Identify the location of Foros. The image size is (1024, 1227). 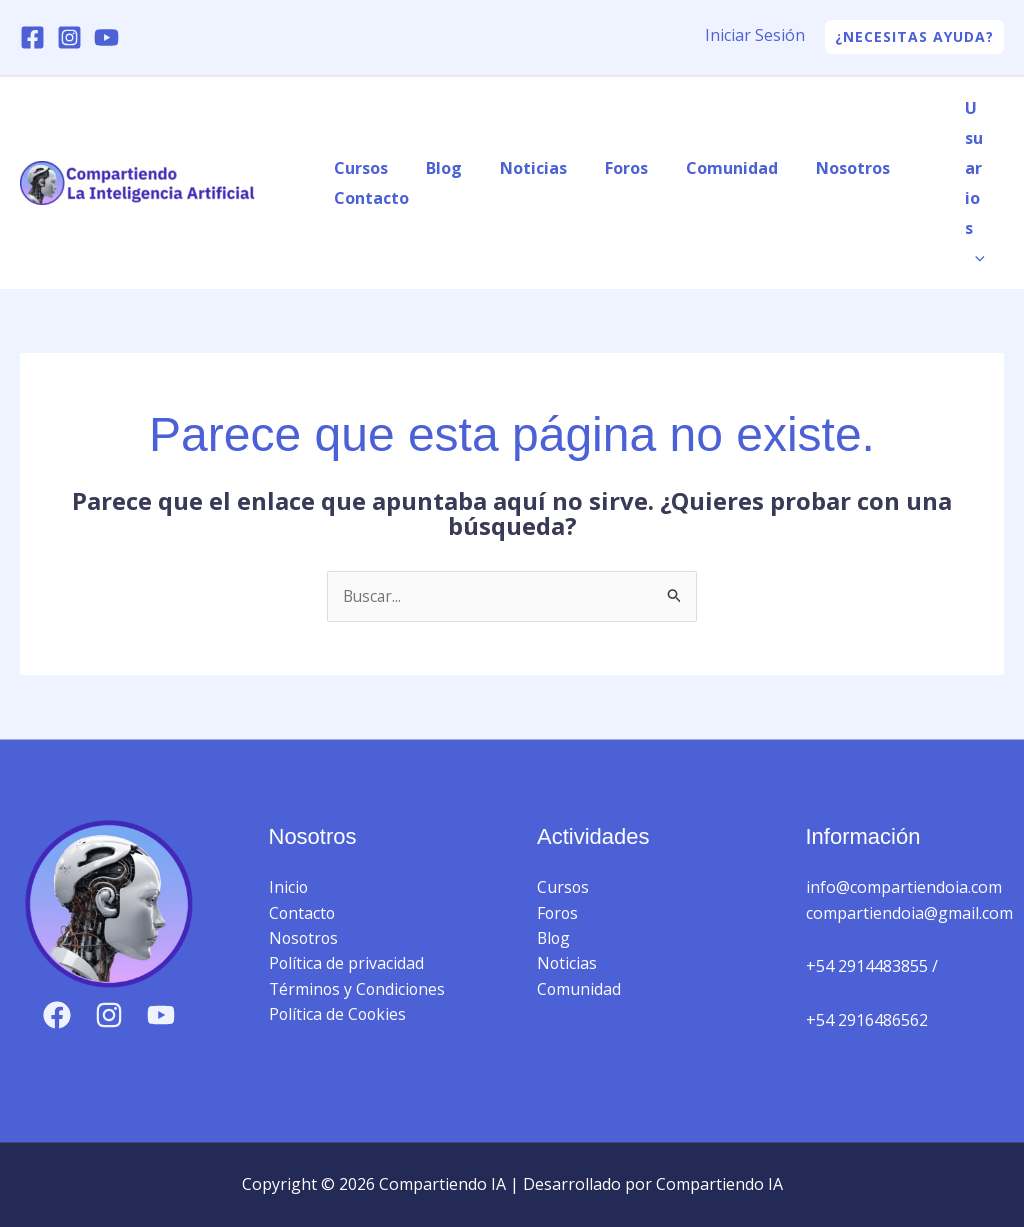
(605, 168).